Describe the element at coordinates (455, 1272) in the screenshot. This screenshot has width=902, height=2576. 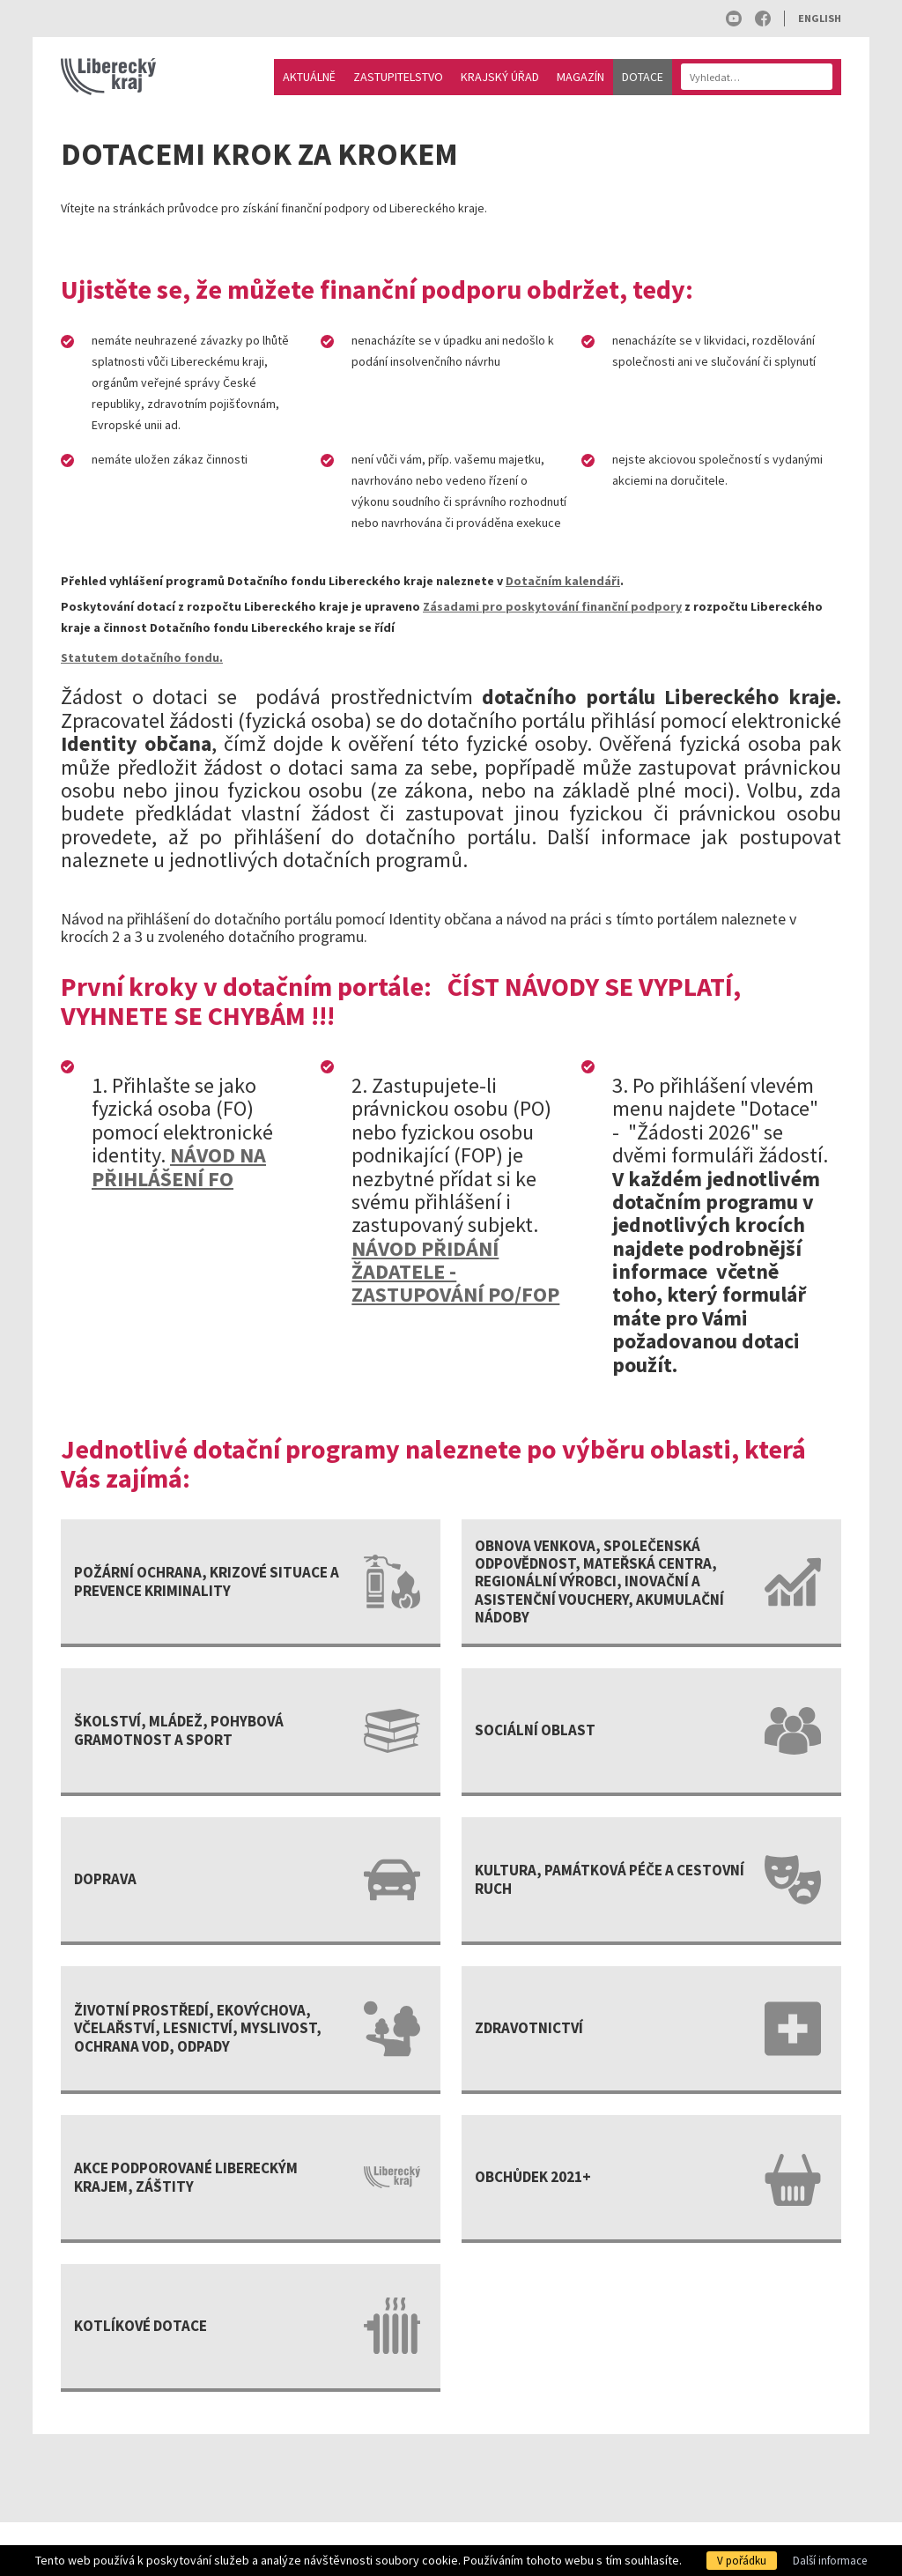
I see `NÁVOD PŘIDÁNÍ ŽADATELE - ZASTUPOVÁNÍ PO/FOP` at that location.